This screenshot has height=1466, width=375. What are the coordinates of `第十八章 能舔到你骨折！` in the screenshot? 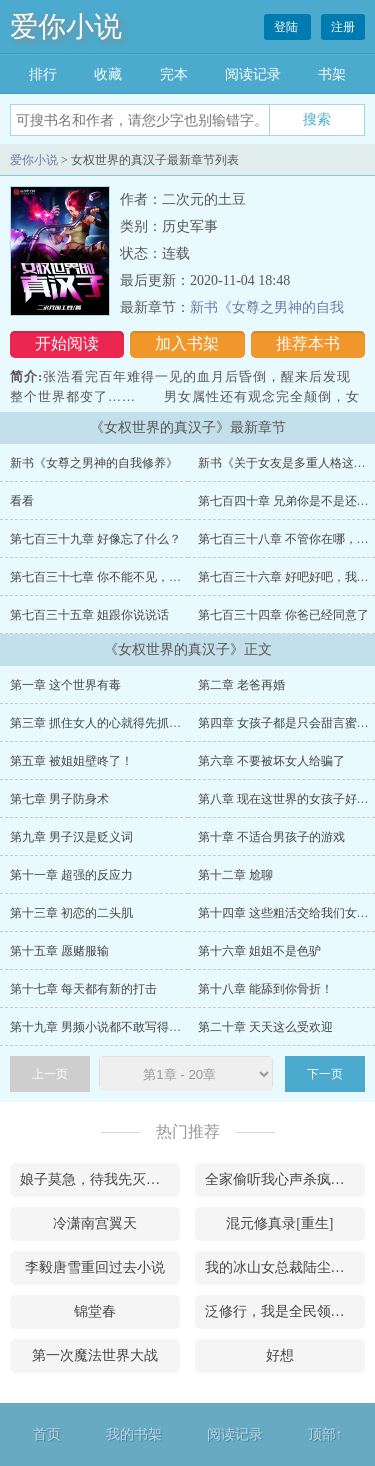 It's located at (265, 989).